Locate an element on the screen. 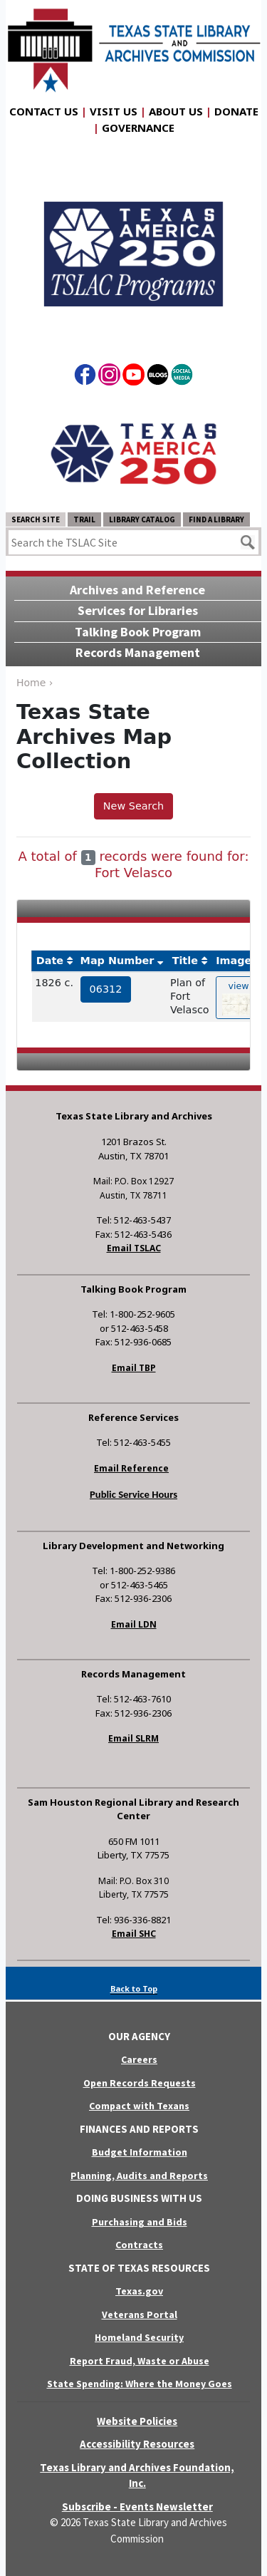  Search Site is located at coordinates (35, 519).